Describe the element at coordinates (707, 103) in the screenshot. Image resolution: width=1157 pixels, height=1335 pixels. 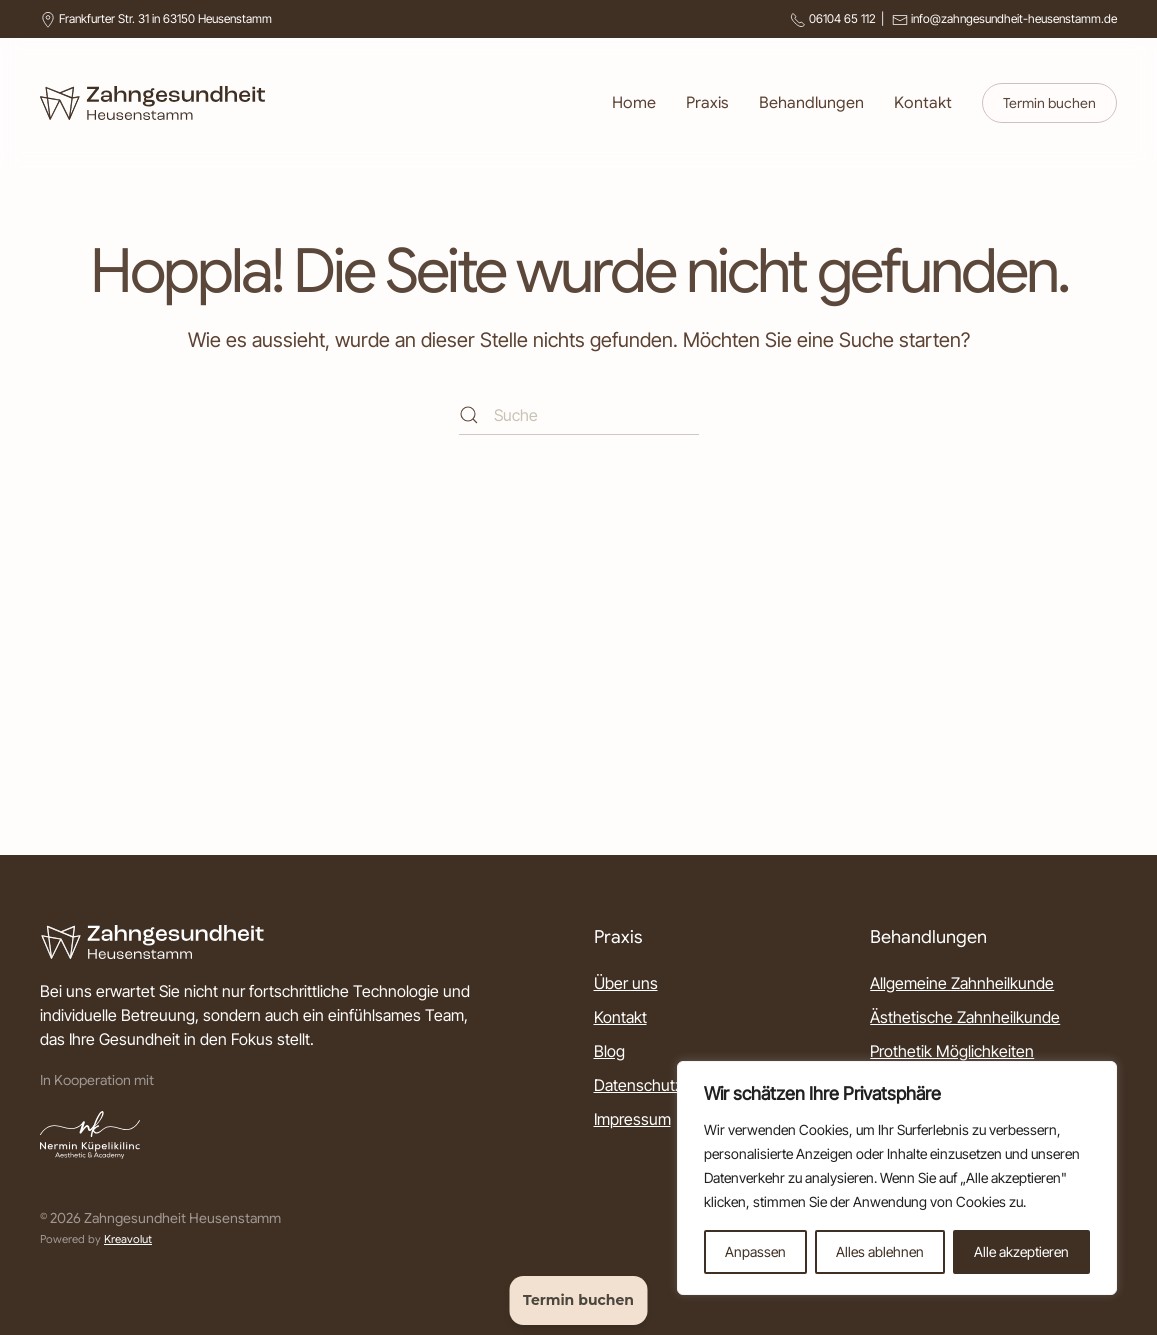
I see `Praxis` at that location.